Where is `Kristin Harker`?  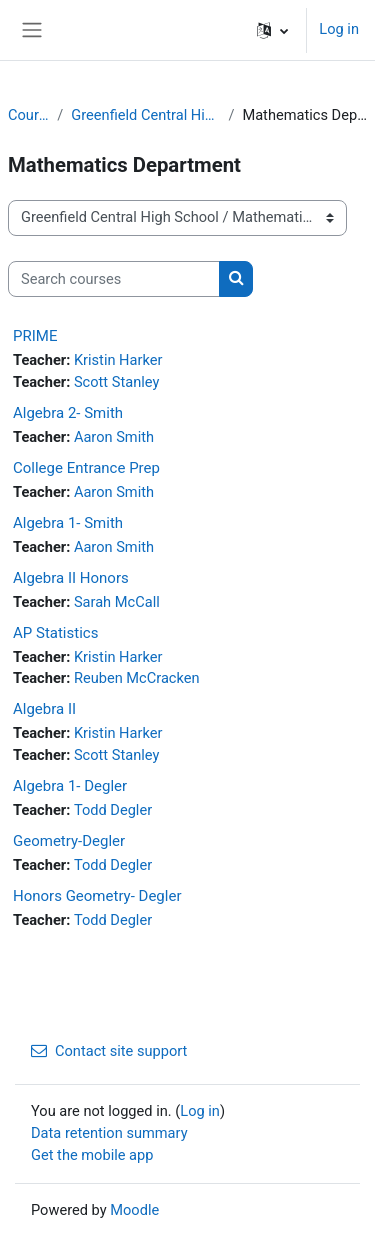
Kristin Harker is located at coordinates (118, 360).